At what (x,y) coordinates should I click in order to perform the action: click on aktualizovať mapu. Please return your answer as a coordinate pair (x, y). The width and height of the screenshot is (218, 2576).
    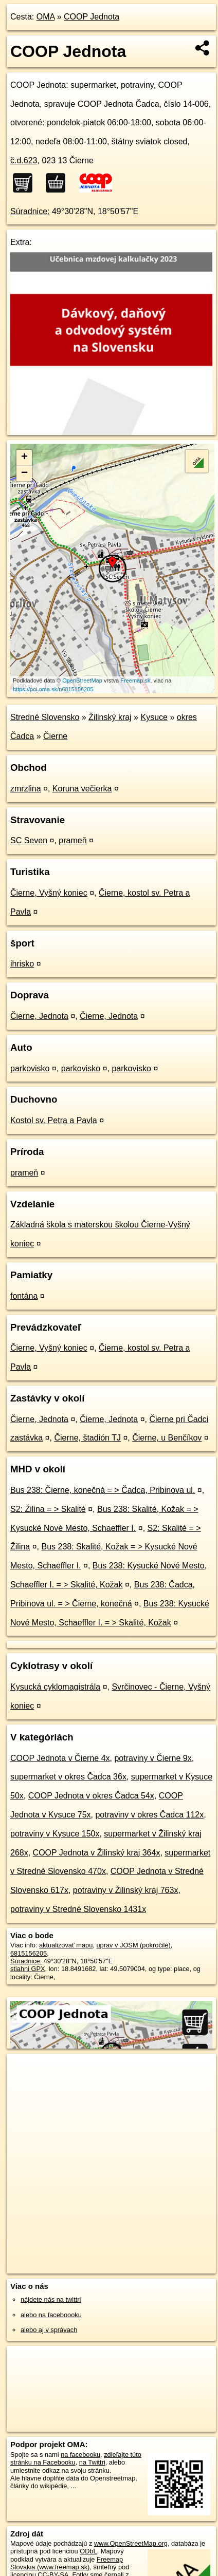
    Looking at the image, I should click on (66, 1945).